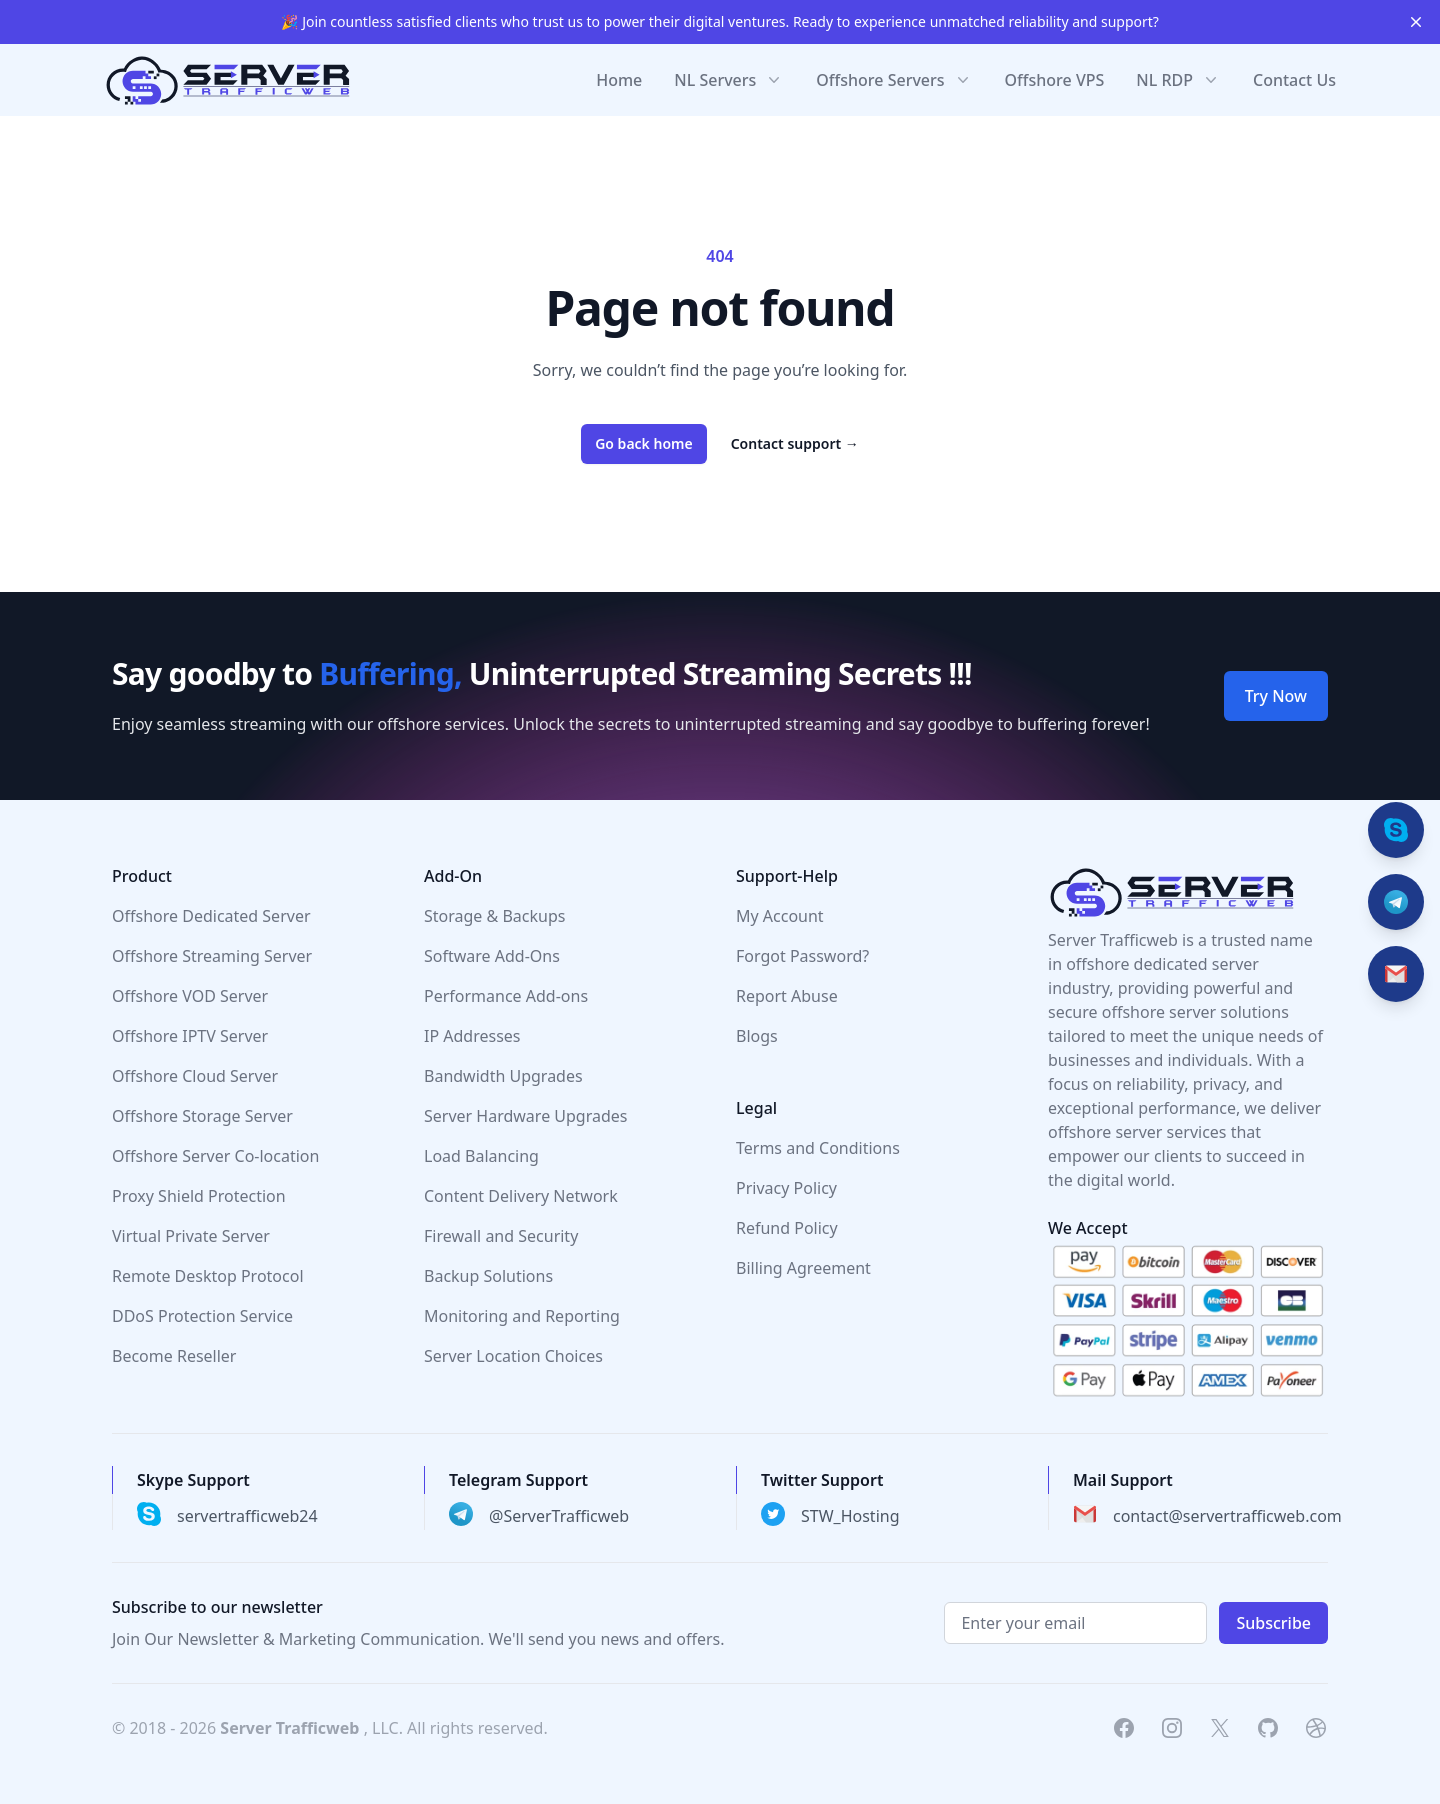 The height and width of the screenshot is (1804, 1440). I want to click on Offshore Streaming Server, so click(212, 956).